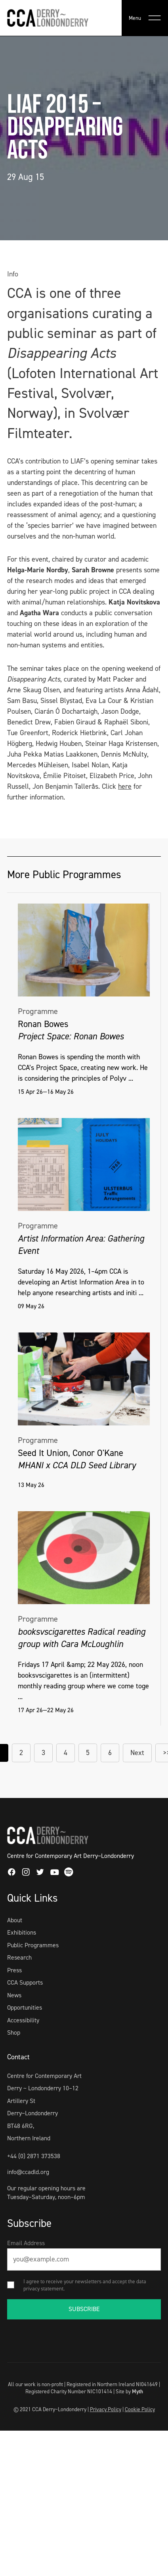  I want to click on Accessibility, so click(23, 2020).